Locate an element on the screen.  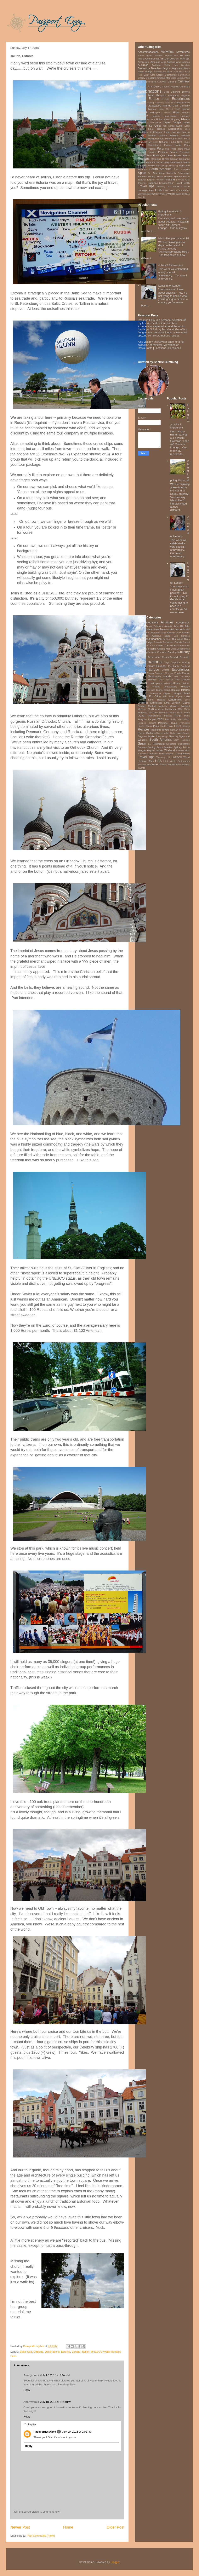
Cultural Arts is located at coordinates (145, 86).